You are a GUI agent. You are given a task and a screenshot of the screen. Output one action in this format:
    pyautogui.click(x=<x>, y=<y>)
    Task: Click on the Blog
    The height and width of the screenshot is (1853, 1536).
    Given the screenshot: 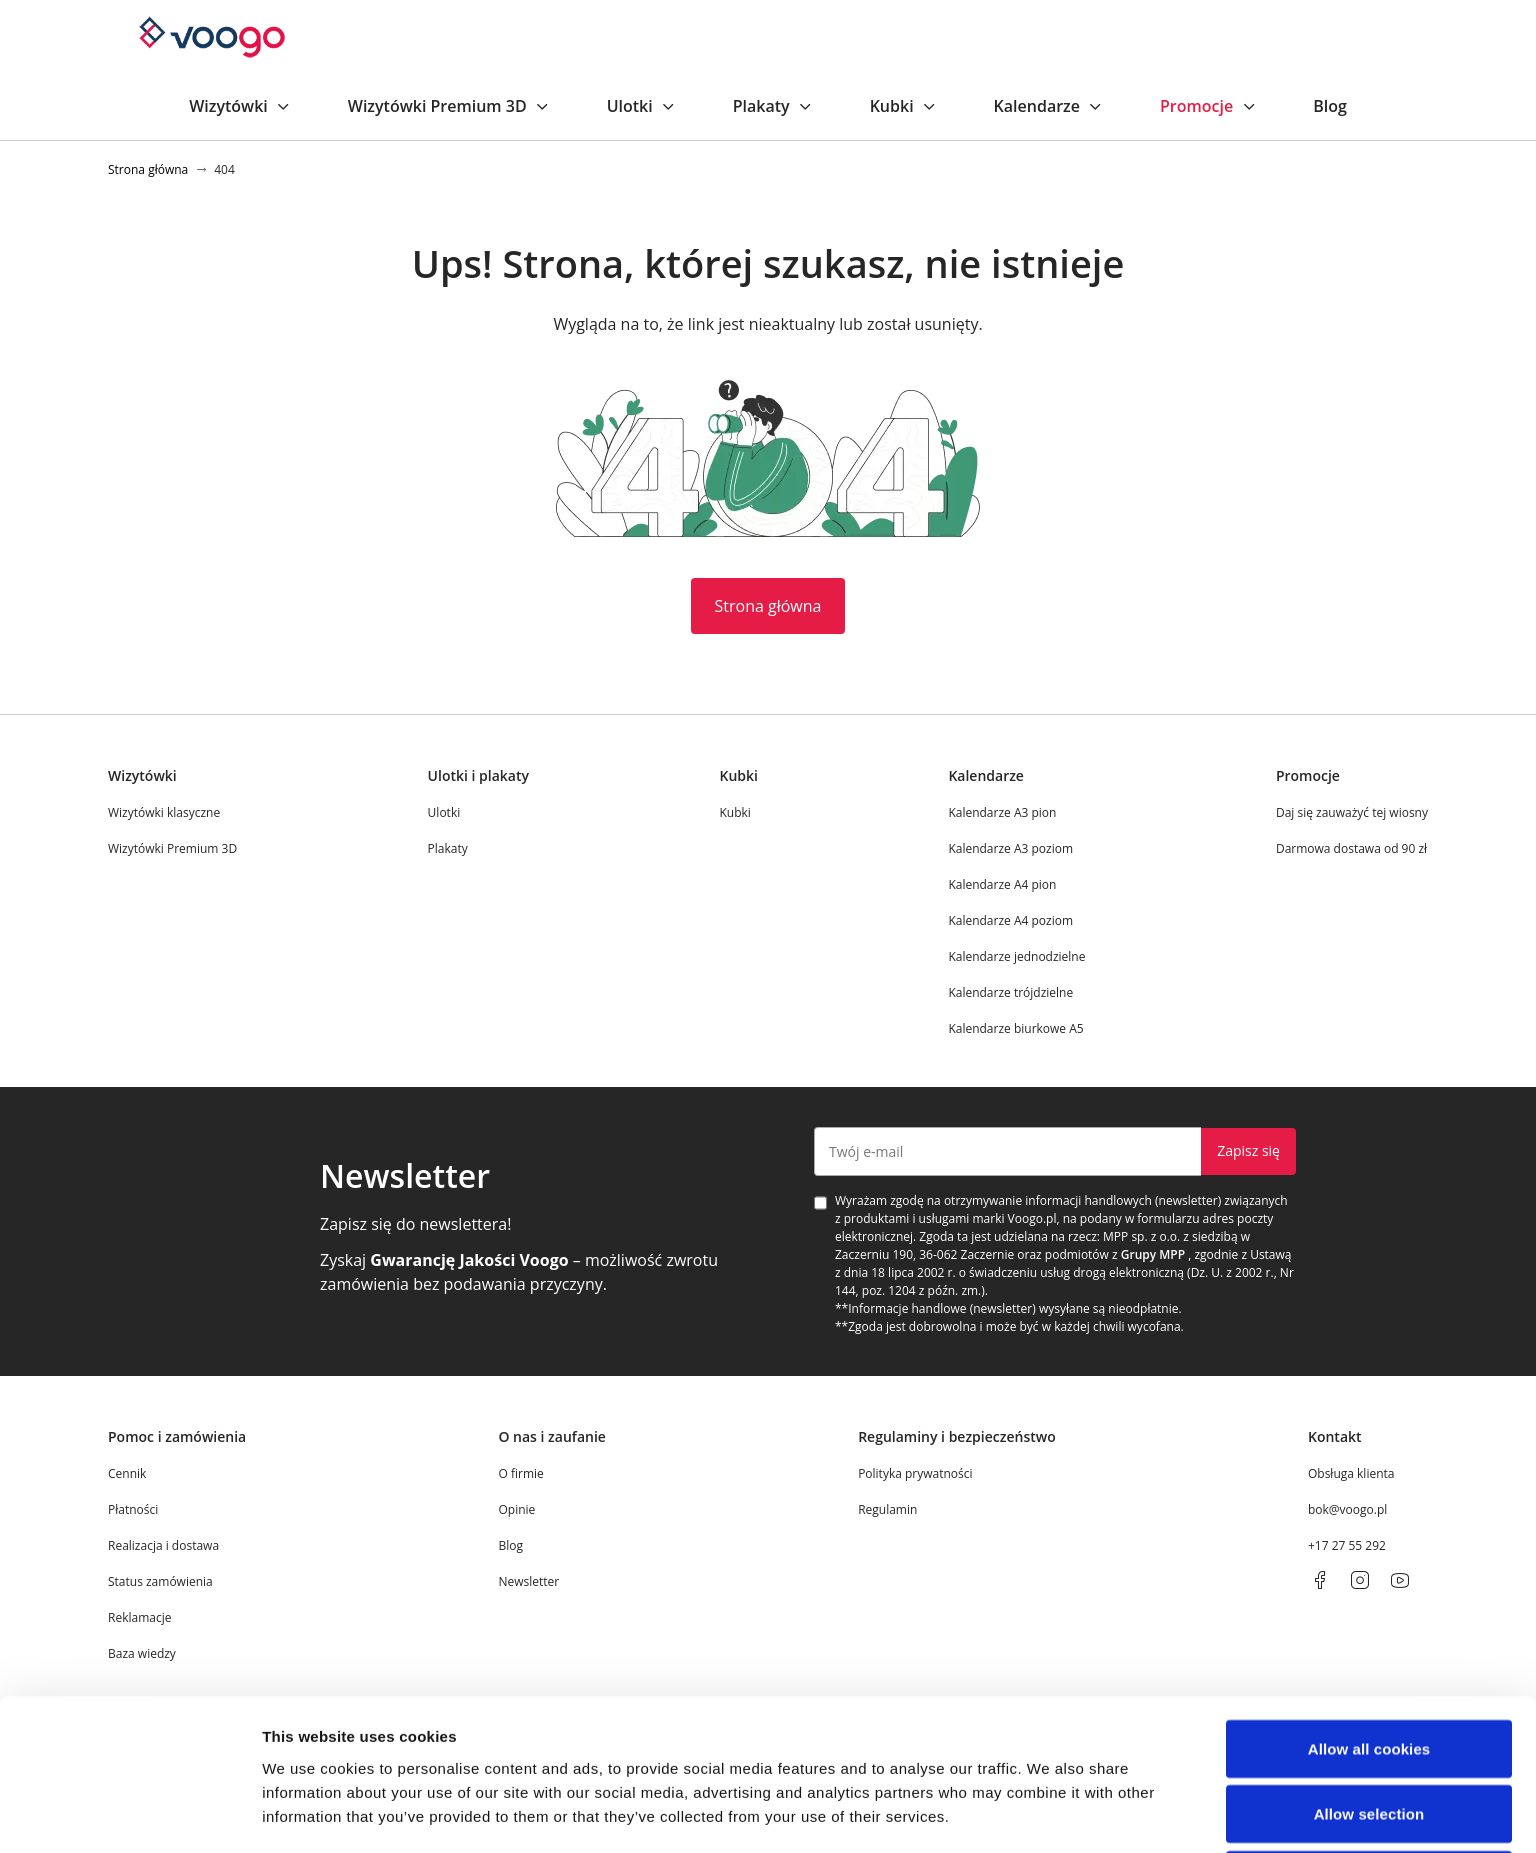 What is the action you would take?
    pyautogui.click(x=1330, y=106)
    